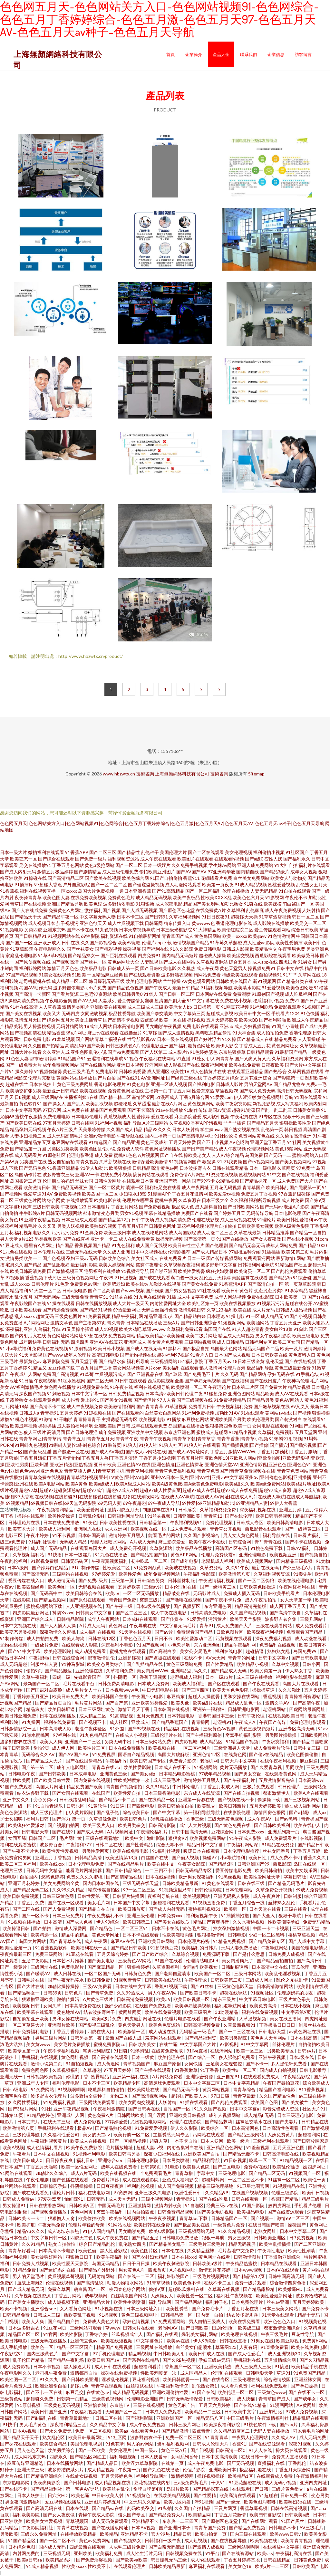 The height and width of the screenshot is (2576, 330). Describe the element at coordinates (101, 2469) in the screenshot. I see `成人精品视频` at that location.